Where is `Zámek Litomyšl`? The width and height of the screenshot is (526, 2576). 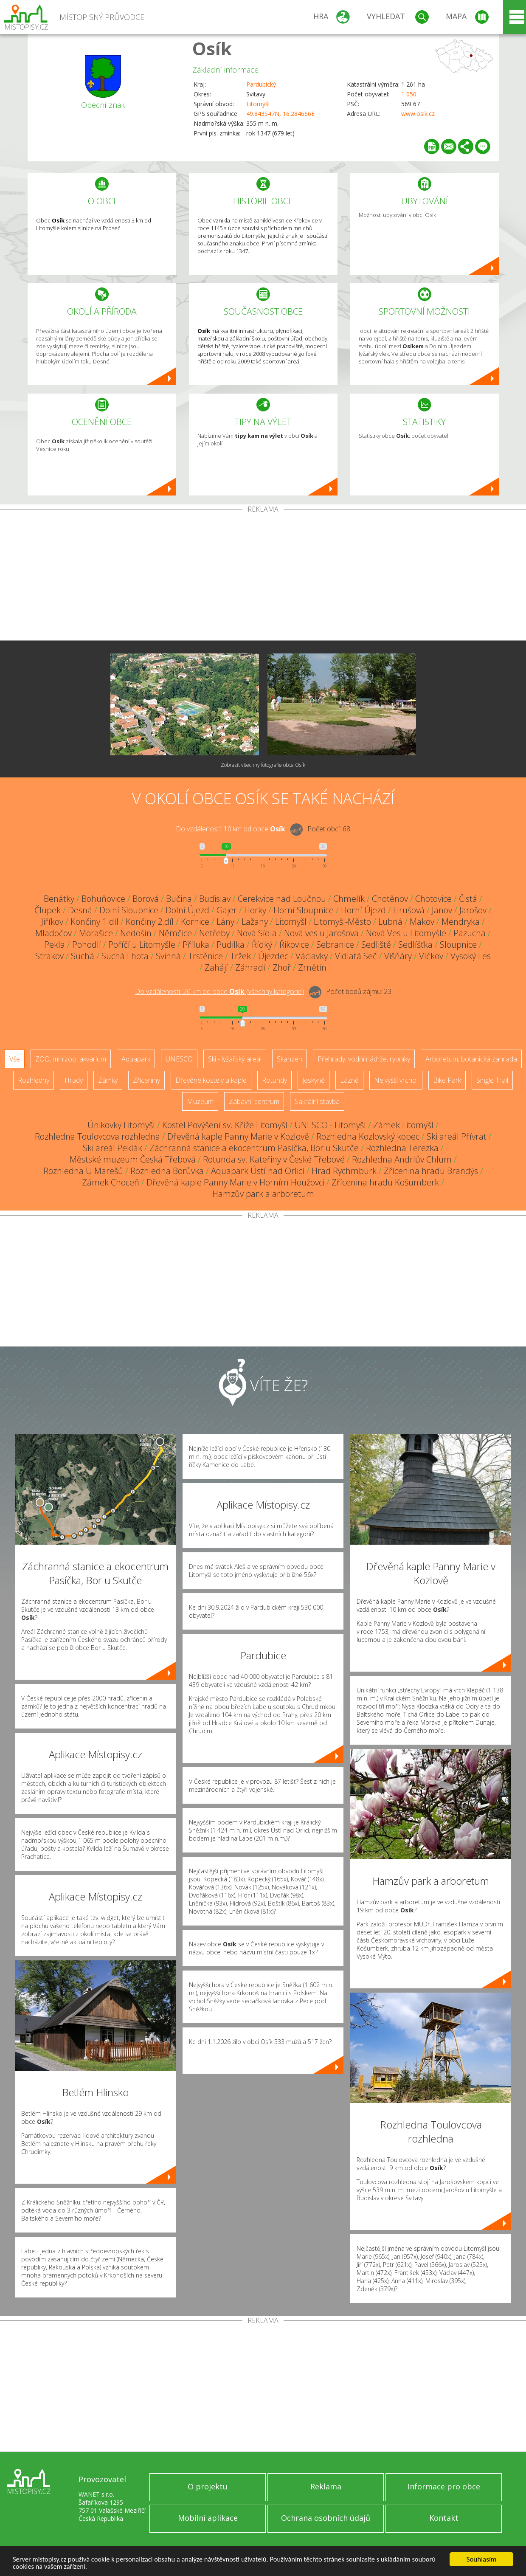
Zámek Litomyšl is located at coordinates (403, 1125).